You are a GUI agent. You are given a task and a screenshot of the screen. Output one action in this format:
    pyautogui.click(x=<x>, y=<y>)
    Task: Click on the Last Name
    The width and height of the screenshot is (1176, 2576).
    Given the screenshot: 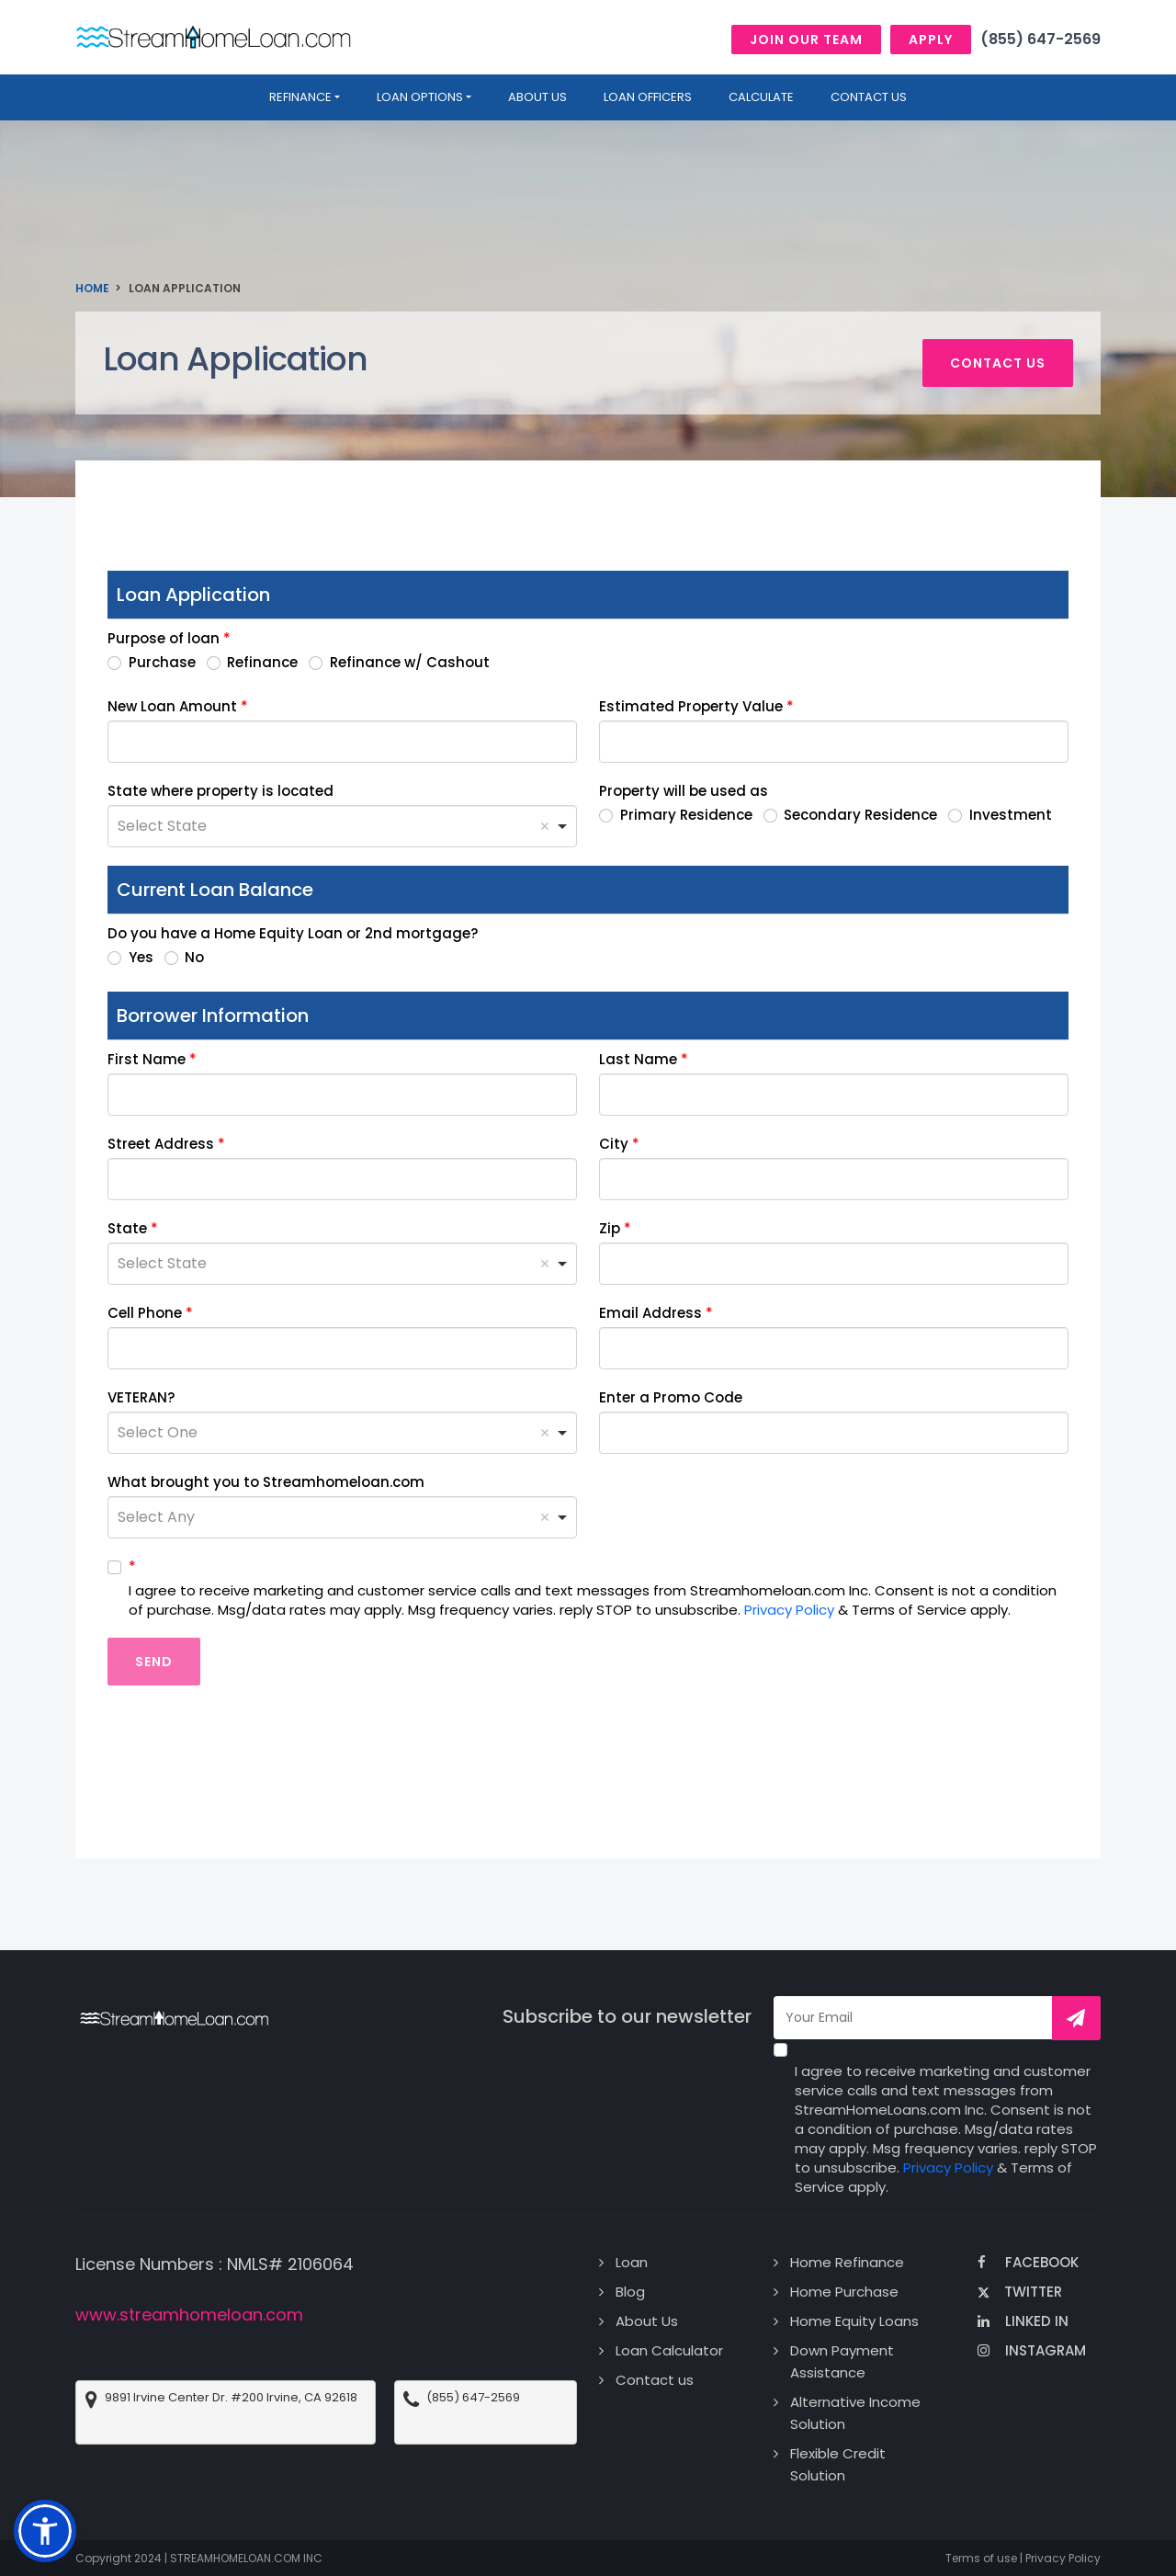 What is the action you would take?
    pyautogui.click(x=638, y=1059)
    